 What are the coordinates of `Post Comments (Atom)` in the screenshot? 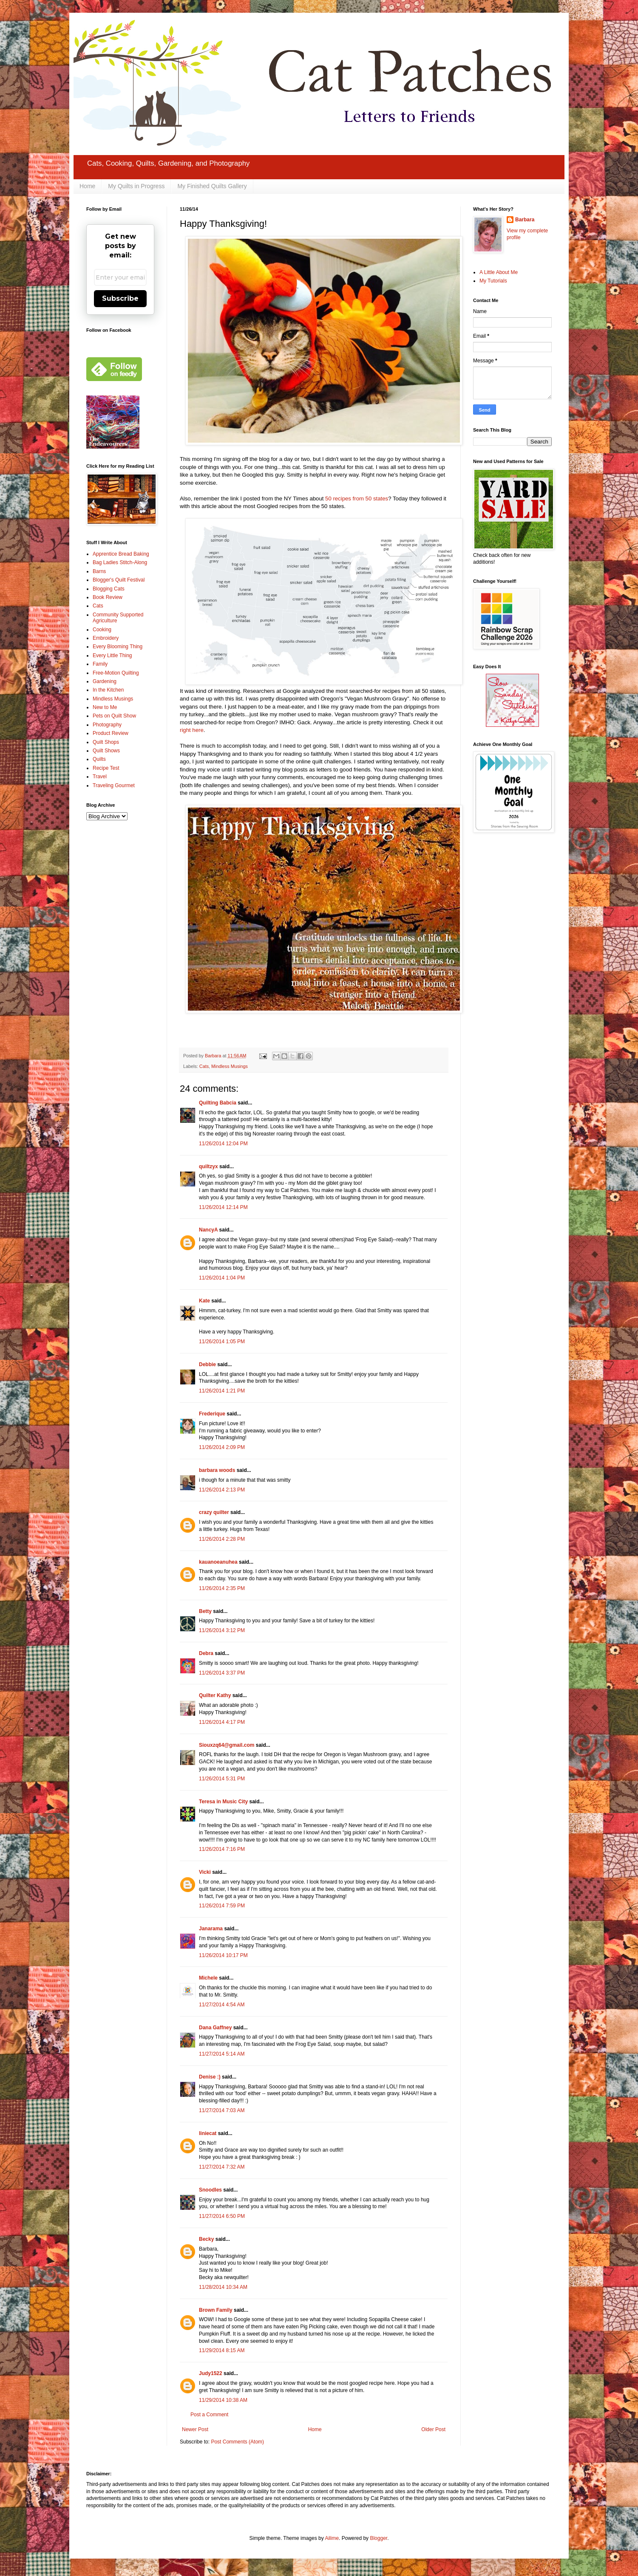 It's located at (237, 2442).